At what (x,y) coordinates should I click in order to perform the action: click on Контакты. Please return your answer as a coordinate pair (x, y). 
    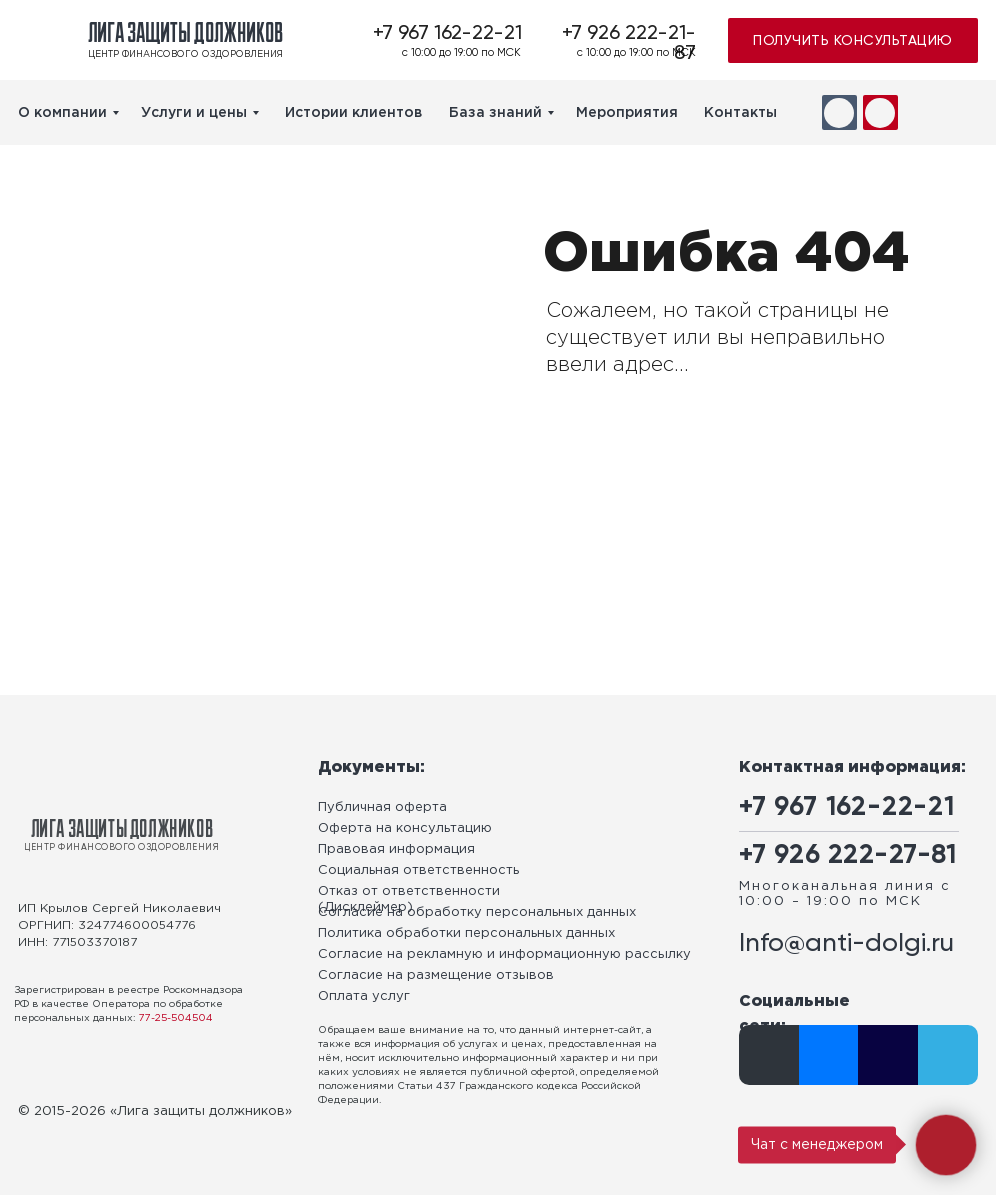
    Looking at the image, I should click on (740, 113).